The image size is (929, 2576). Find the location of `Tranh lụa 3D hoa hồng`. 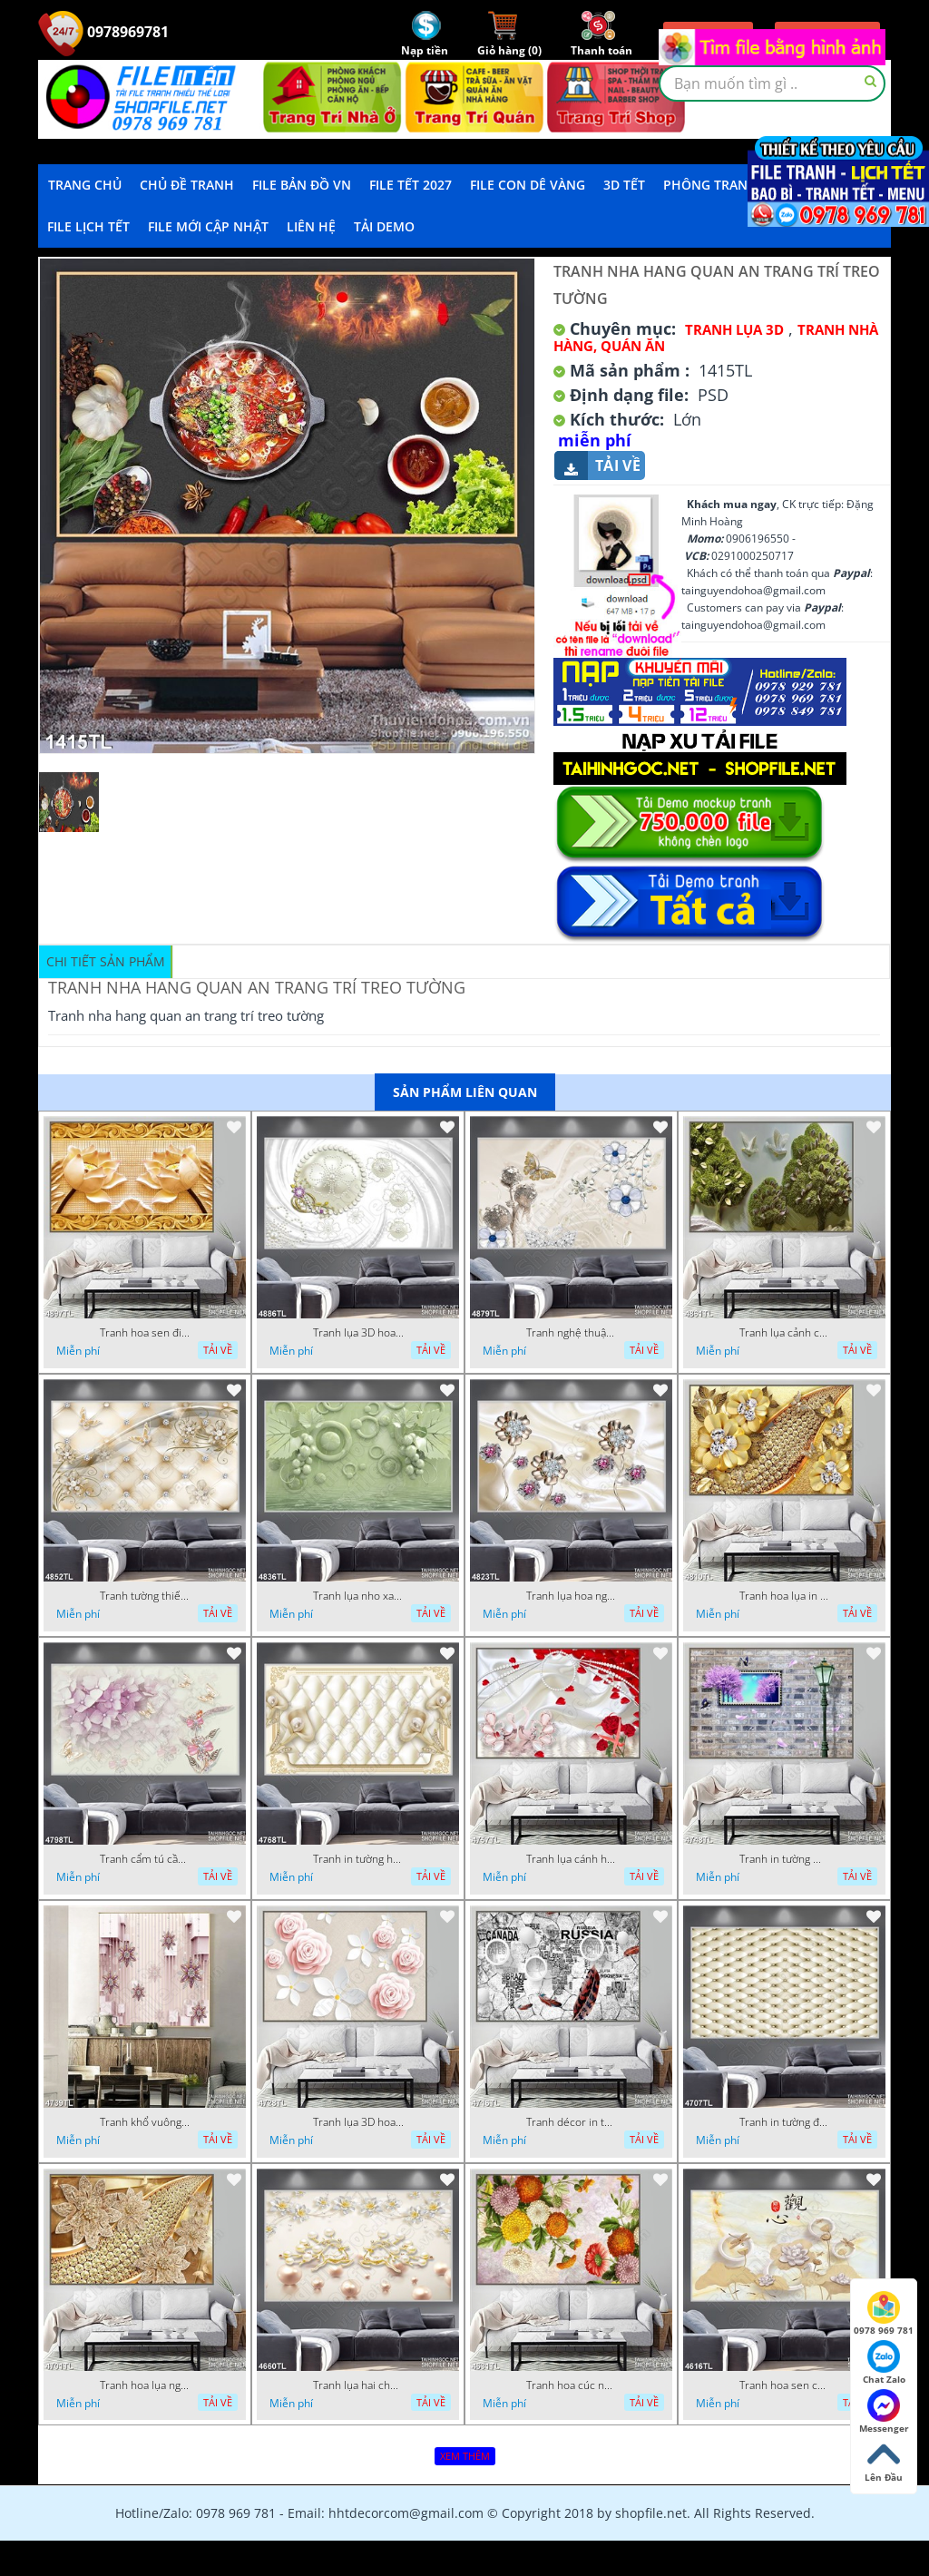

Tranh lụa 3D hoa hồng is located at coordinates (358, 2122).